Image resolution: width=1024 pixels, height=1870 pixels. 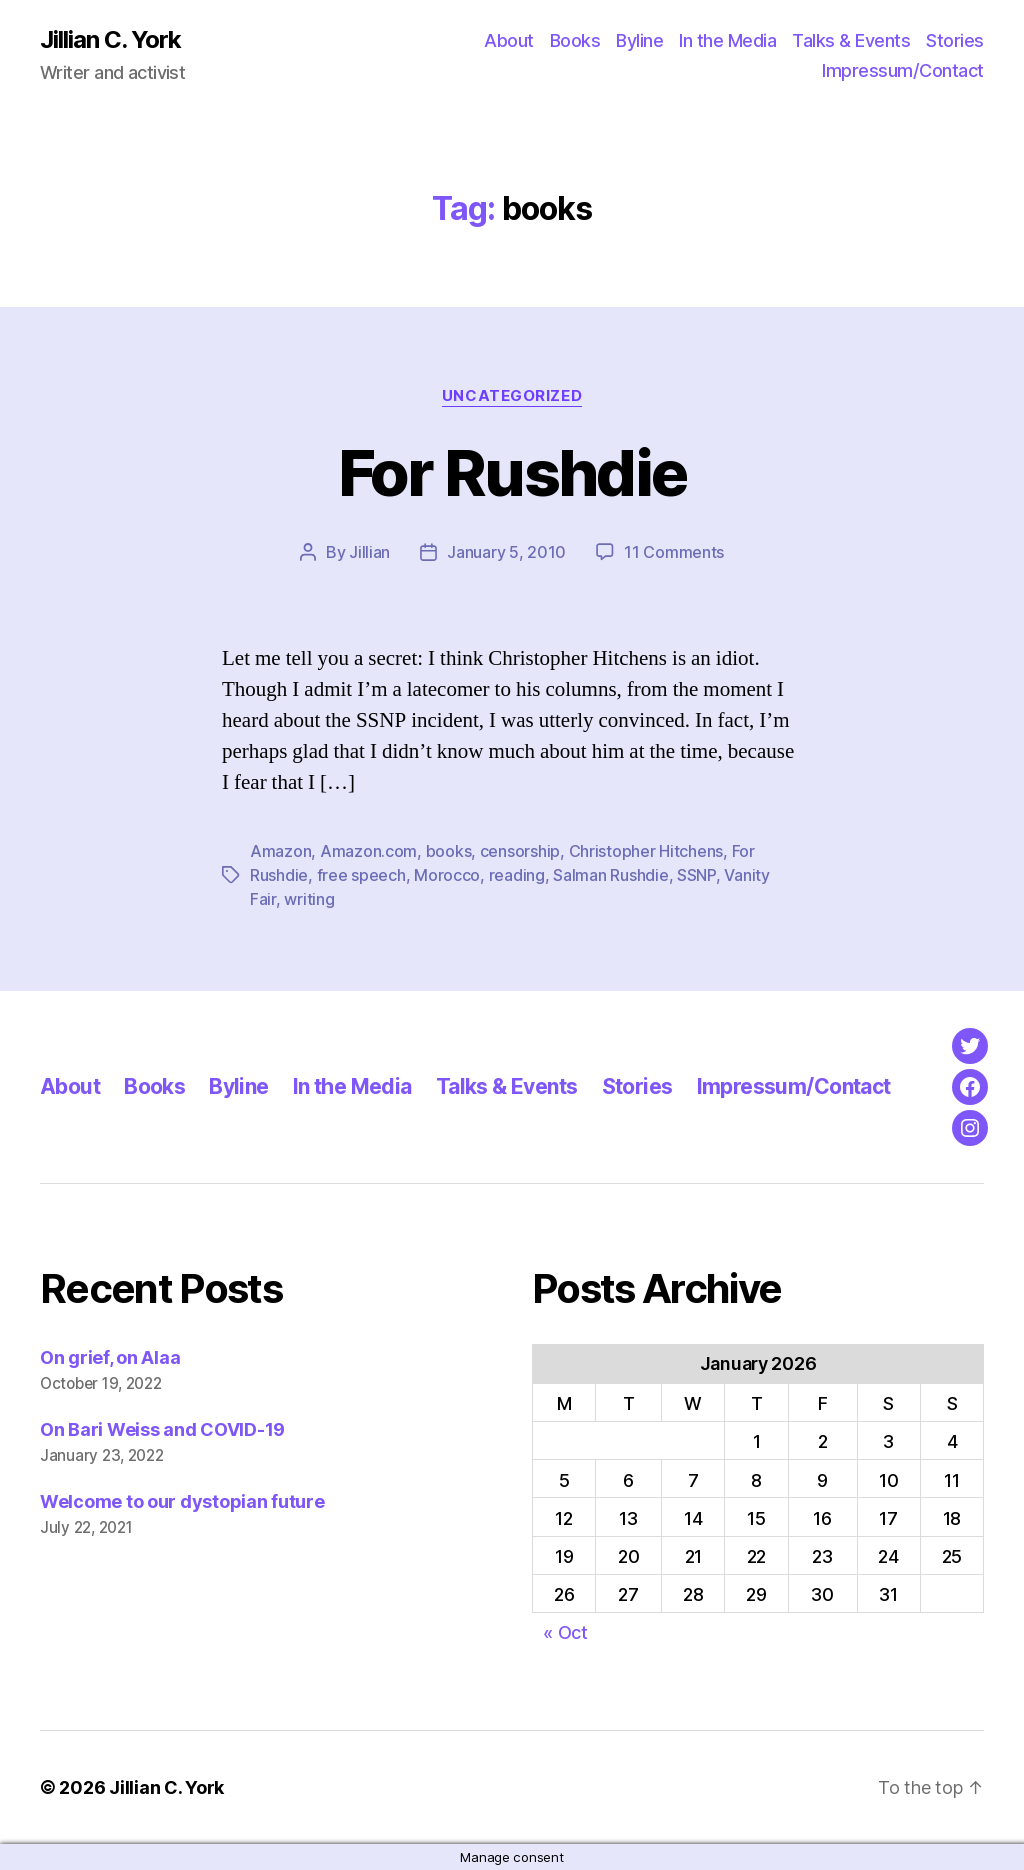 What do you see at coordinates (447, 875) in the screenshot?
I see `Morocco` at bounding box center [447, 875].